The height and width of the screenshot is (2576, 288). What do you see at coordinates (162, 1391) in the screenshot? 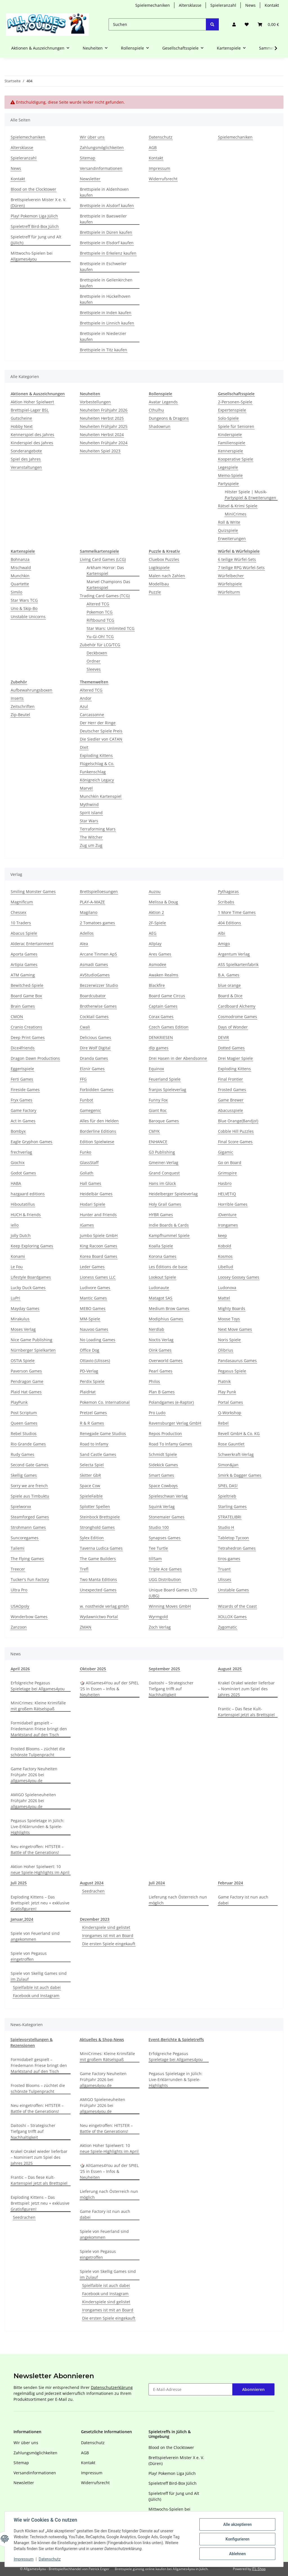
I see `Plan B Games` at bounding box center [162, 1391].